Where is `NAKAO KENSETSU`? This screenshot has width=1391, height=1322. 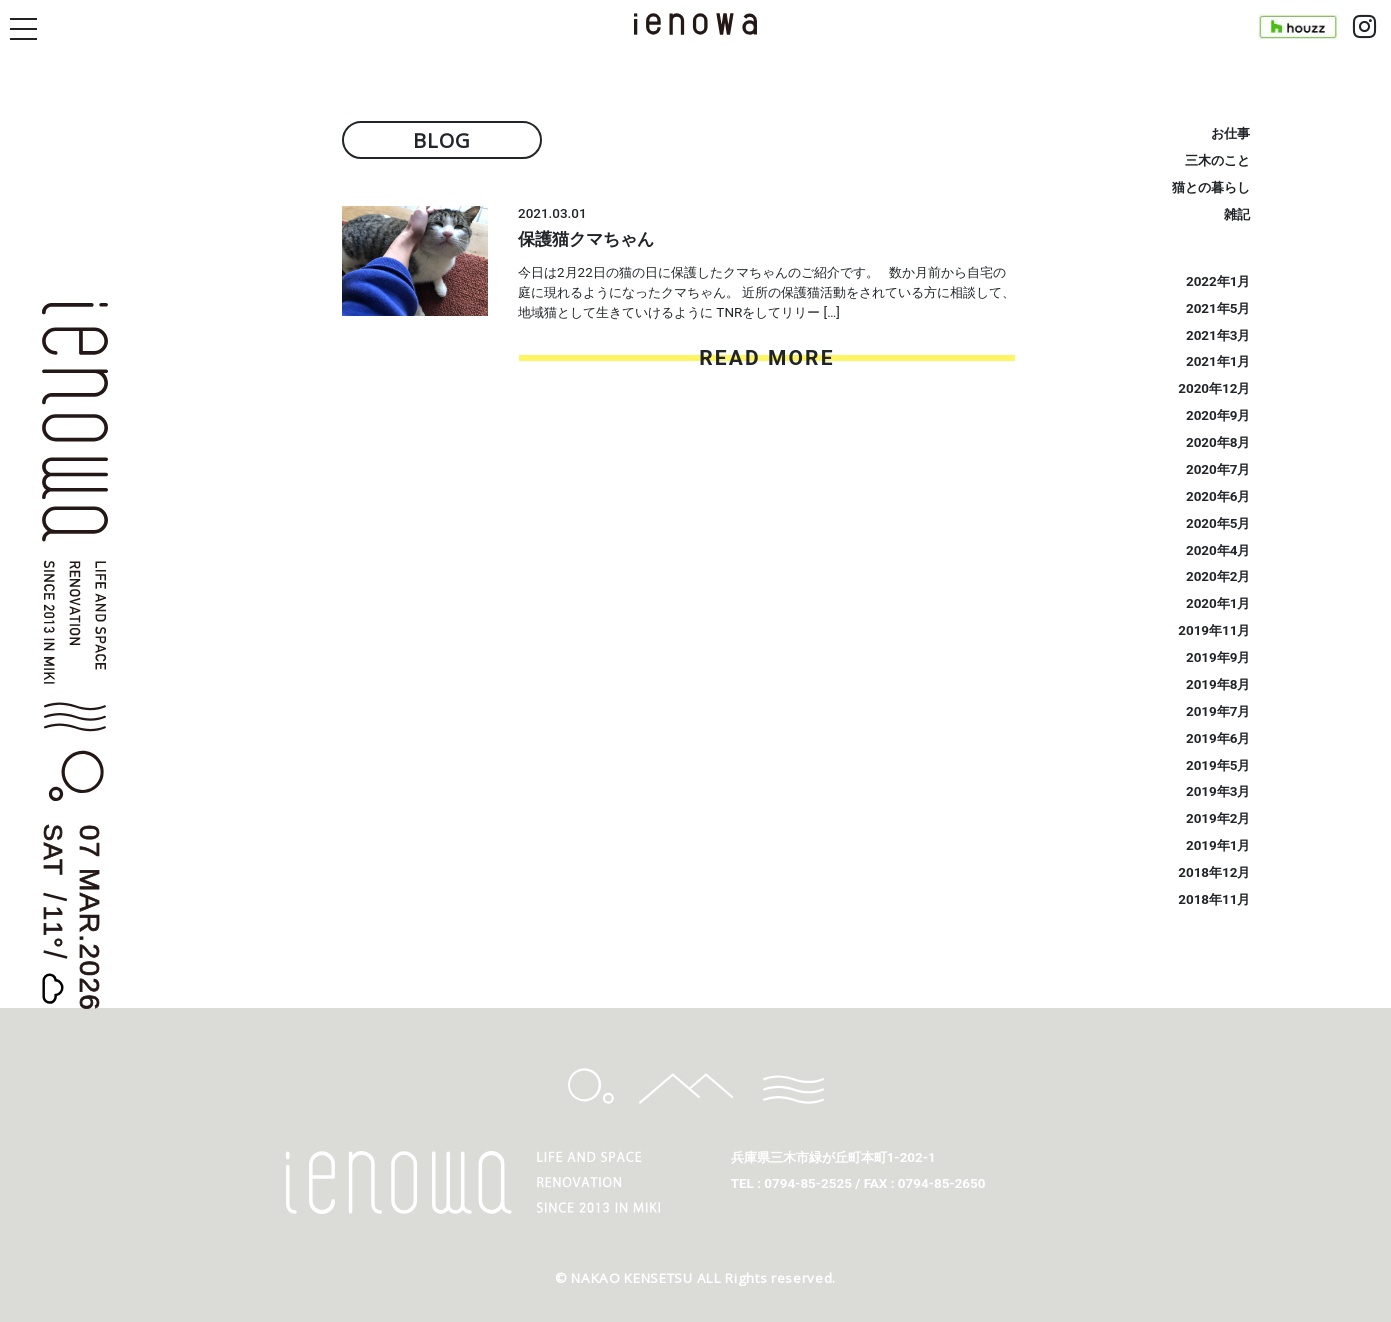
NAKAO KENSETSU is located at coordinates (631, 1278).